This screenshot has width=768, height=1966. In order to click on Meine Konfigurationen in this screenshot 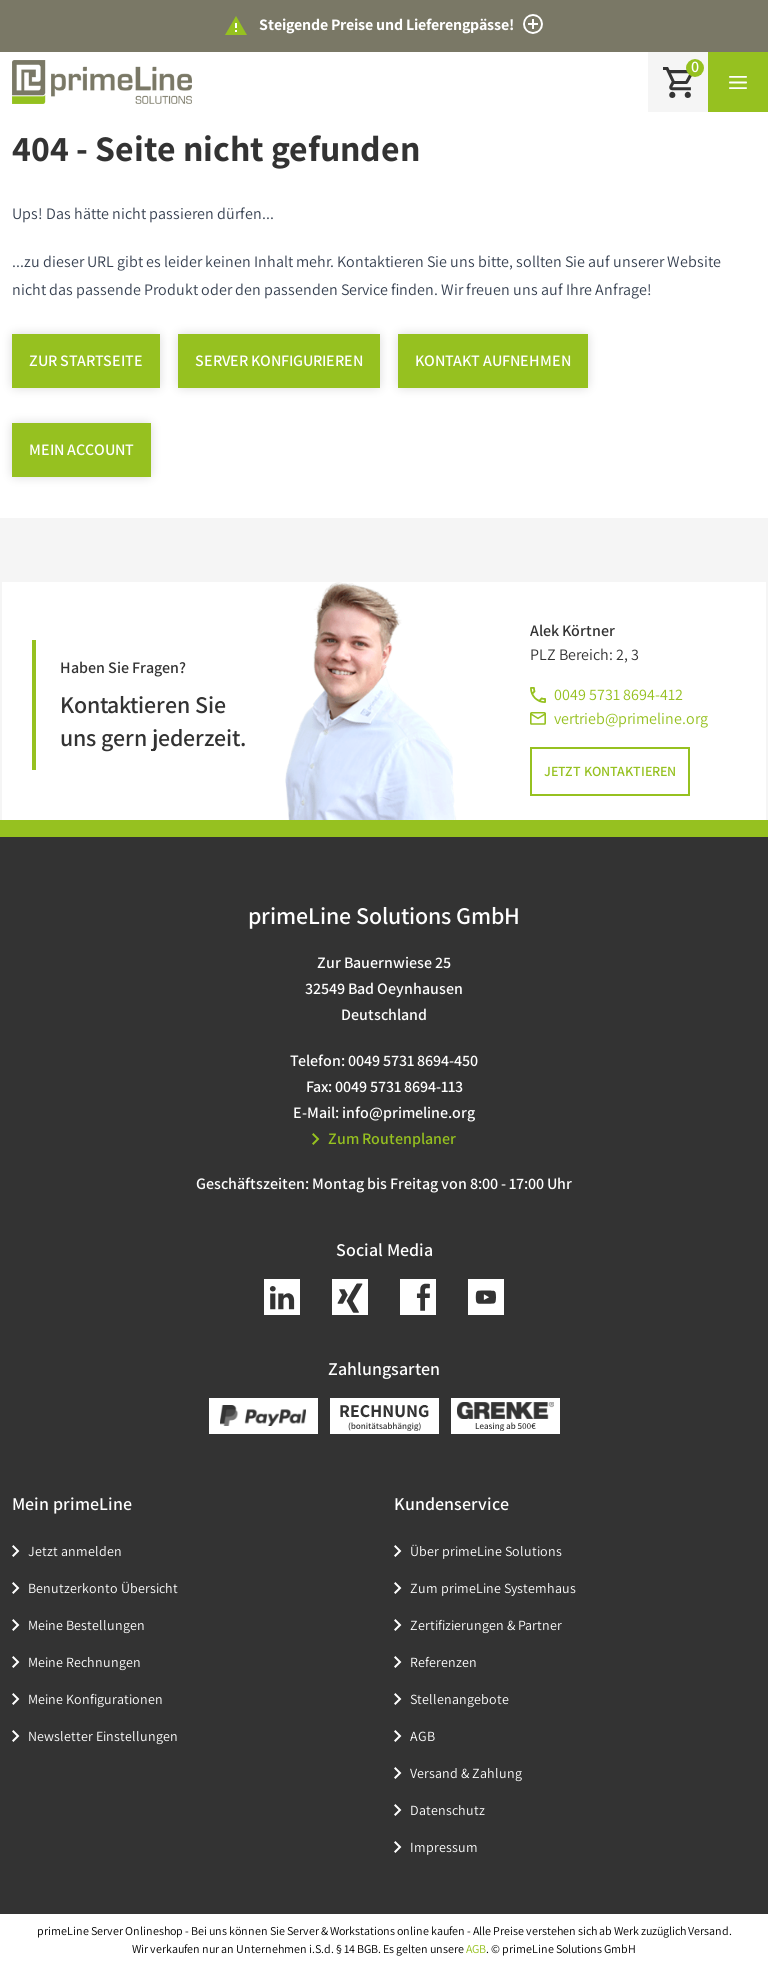, I will do `click(95, 1699)`.